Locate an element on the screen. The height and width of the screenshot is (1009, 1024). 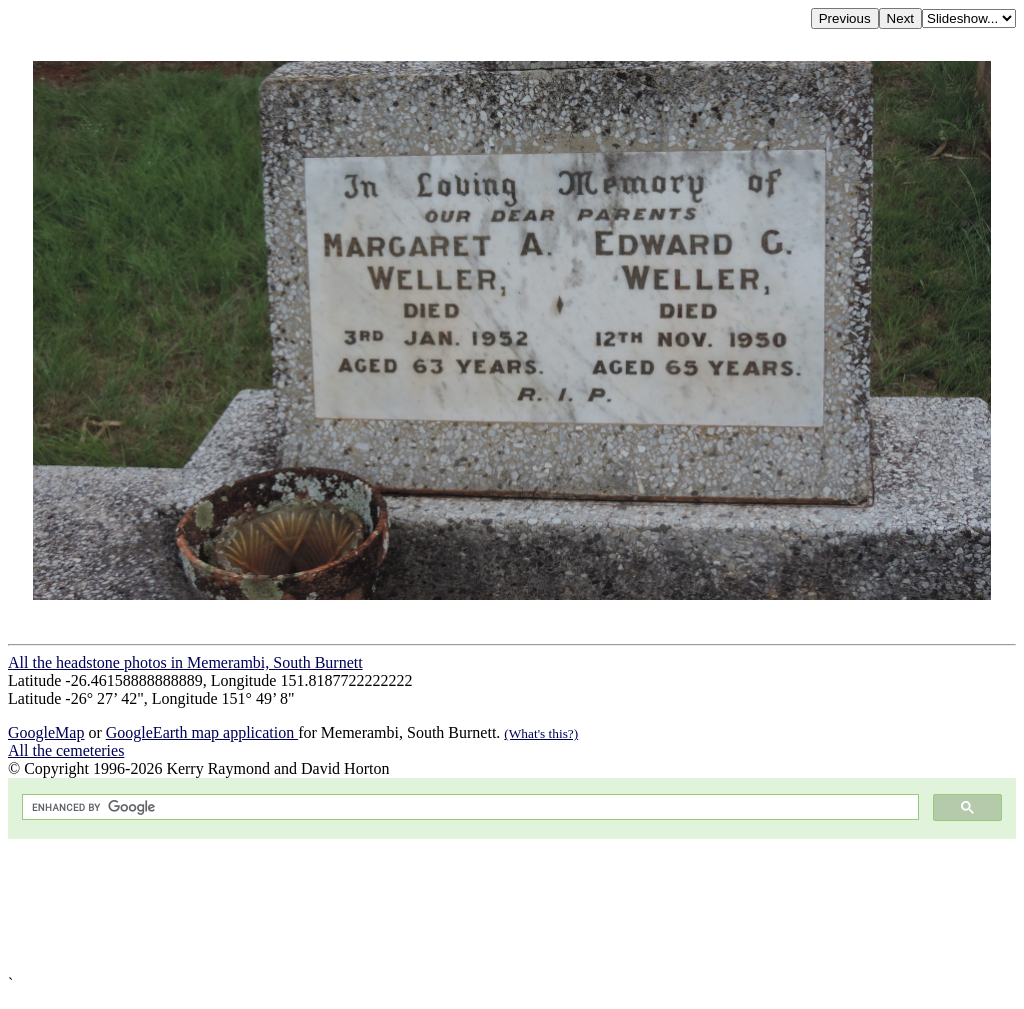
(What's this?) is located at coordinates (541, 733).